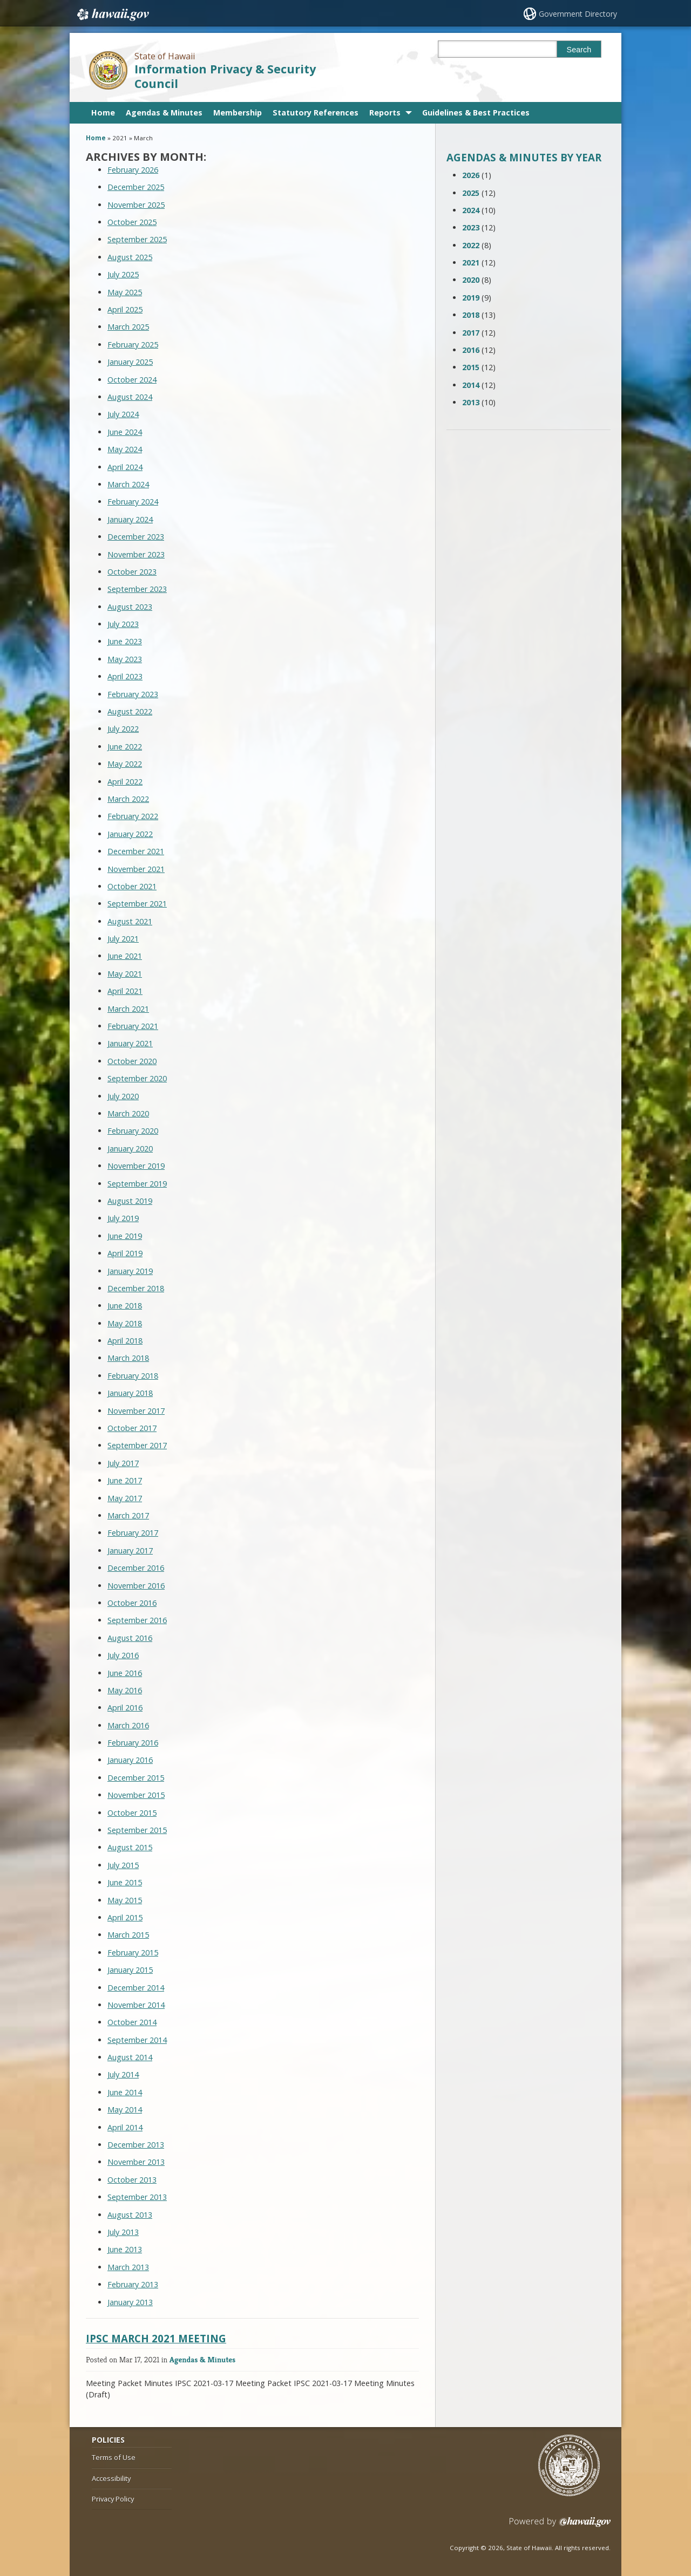 The height and width of the screenshot is (2576, 691). I want to click on 2013, so click(470, 402).